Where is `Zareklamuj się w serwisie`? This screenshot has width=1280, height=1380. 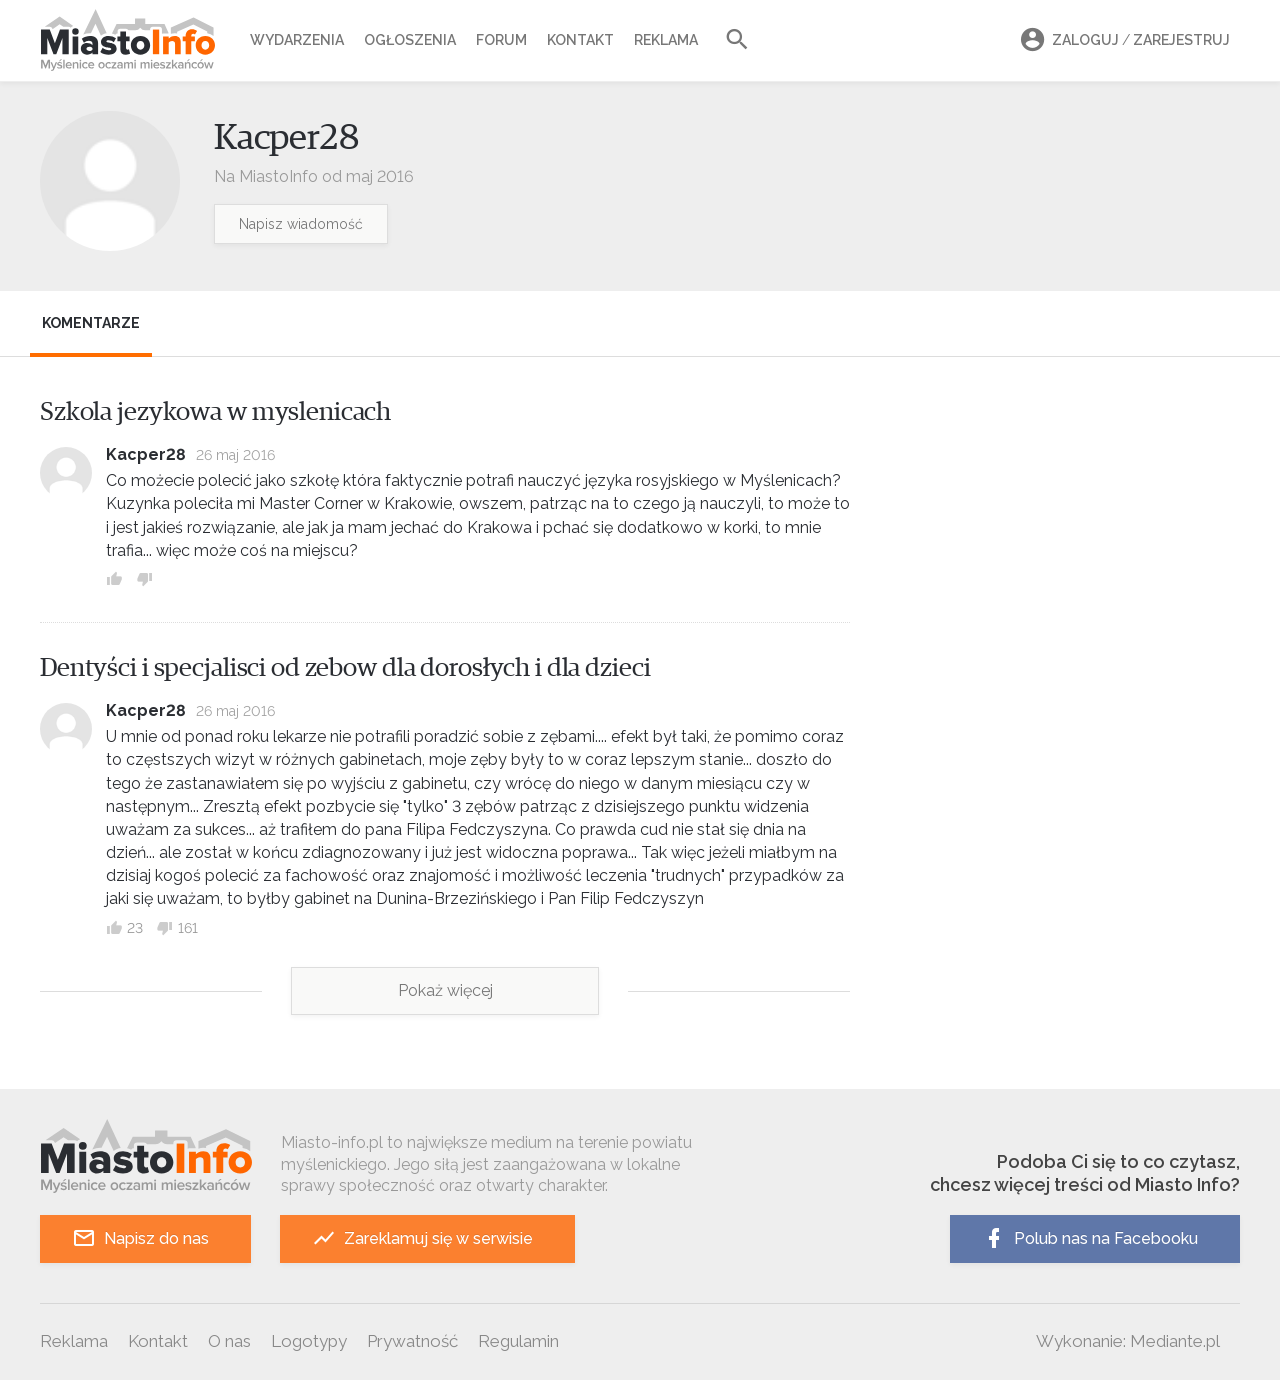 Zareklamuj się w serwisie is located at coordinates (422, 1238).